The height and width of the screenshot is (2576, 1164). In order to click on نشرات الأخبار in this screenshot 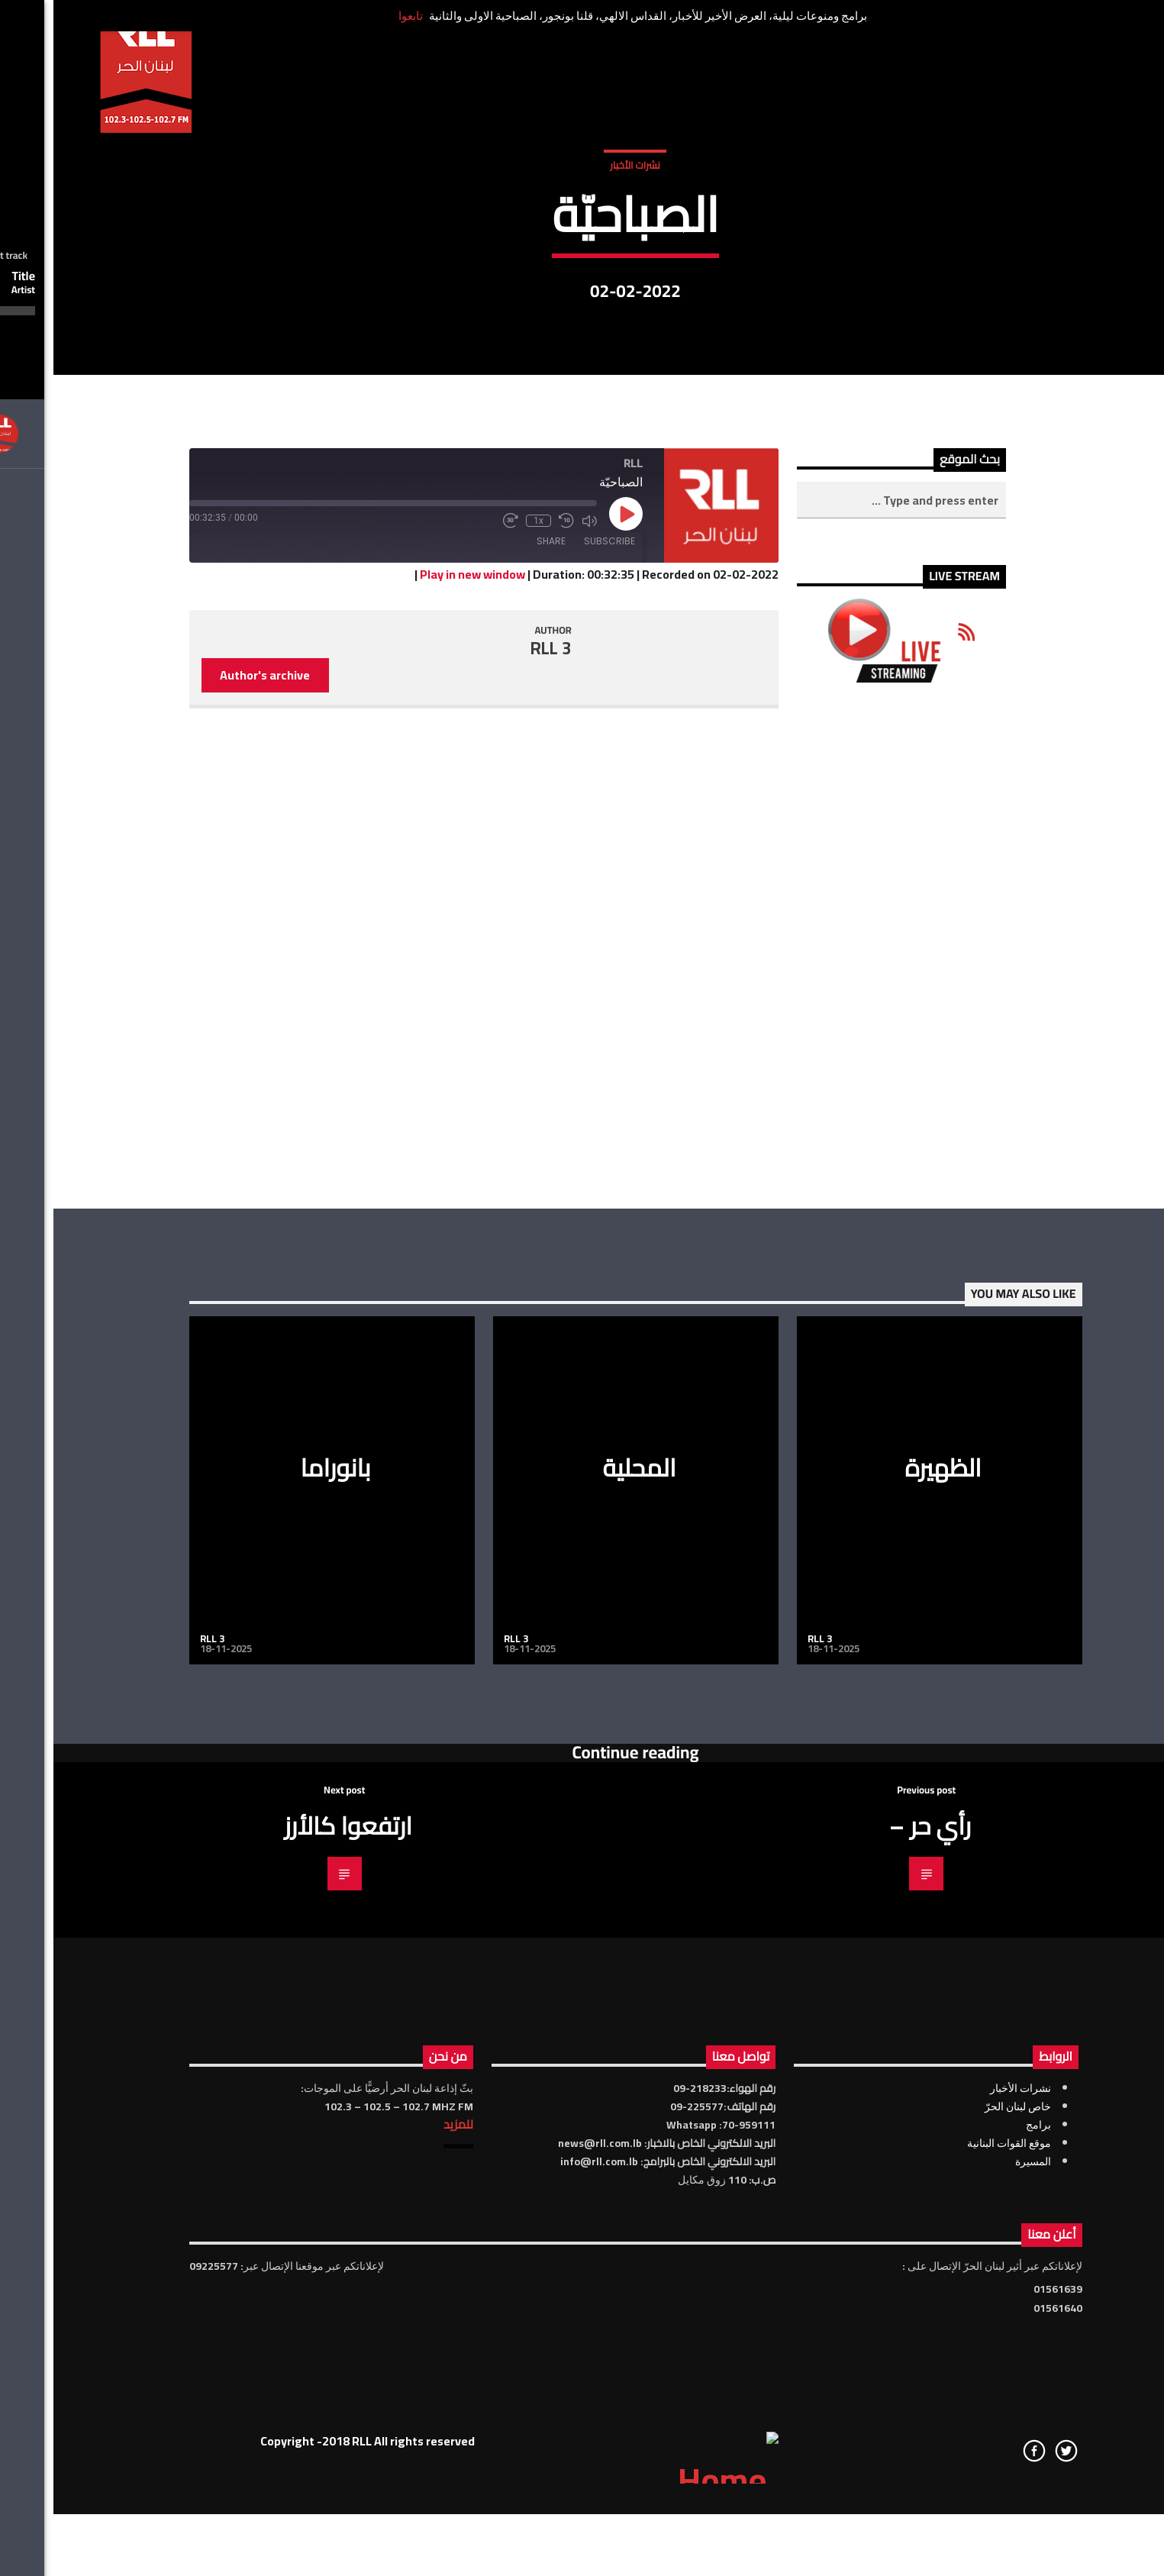, I will do `click(581, 312)`.